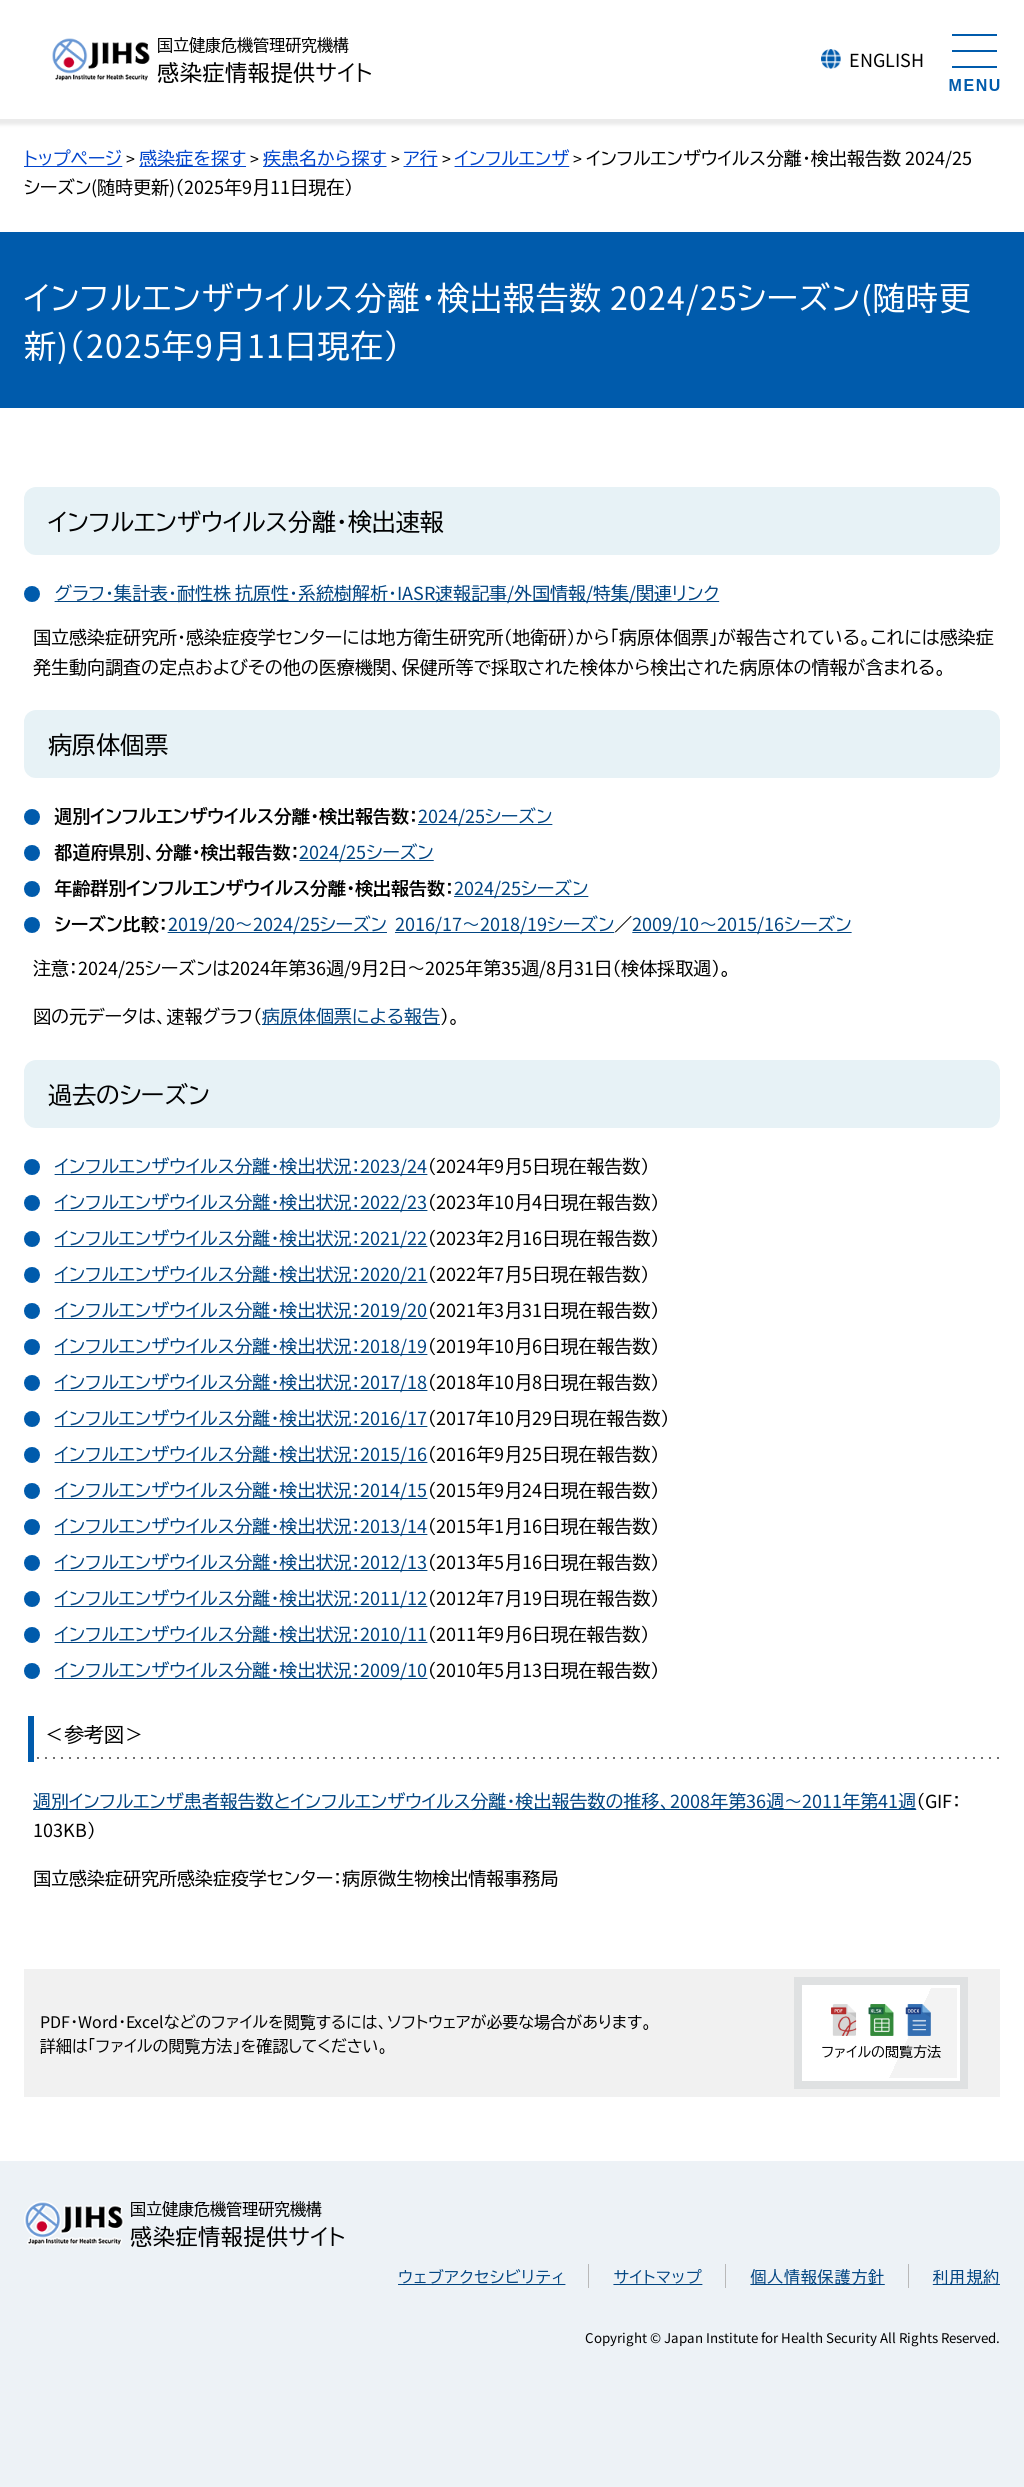 This screenshot has width=1024, height=2487. I want to click on 個人情報保護方針, so click(817, 2276).